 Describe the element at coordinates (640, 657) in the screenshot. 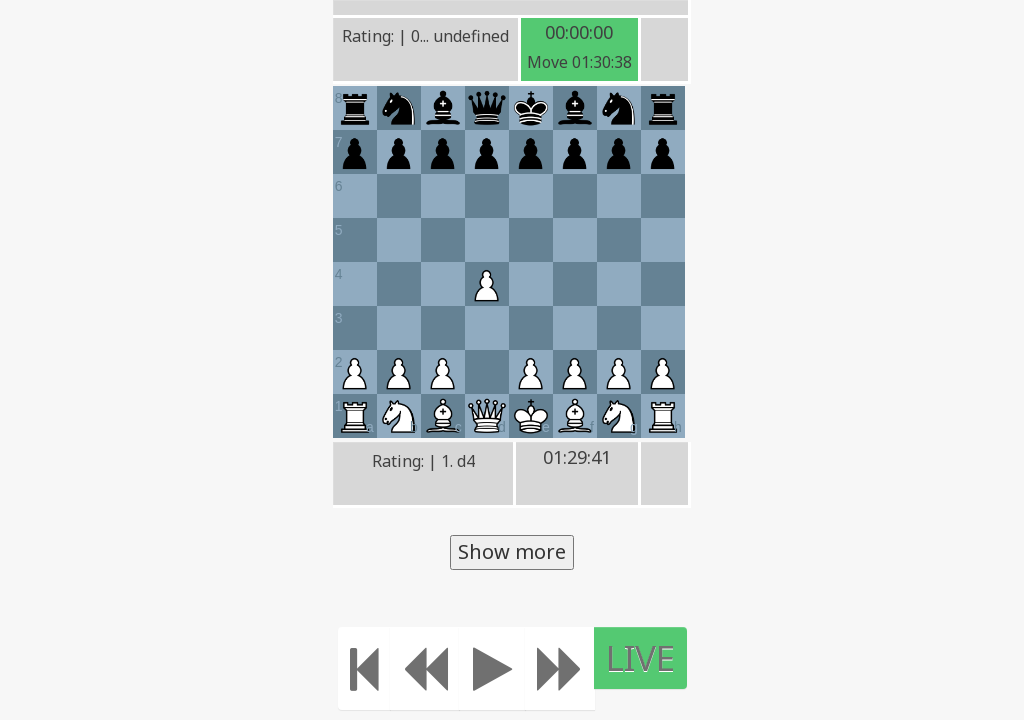

I see `LIVE [Move to the end]` at that location.